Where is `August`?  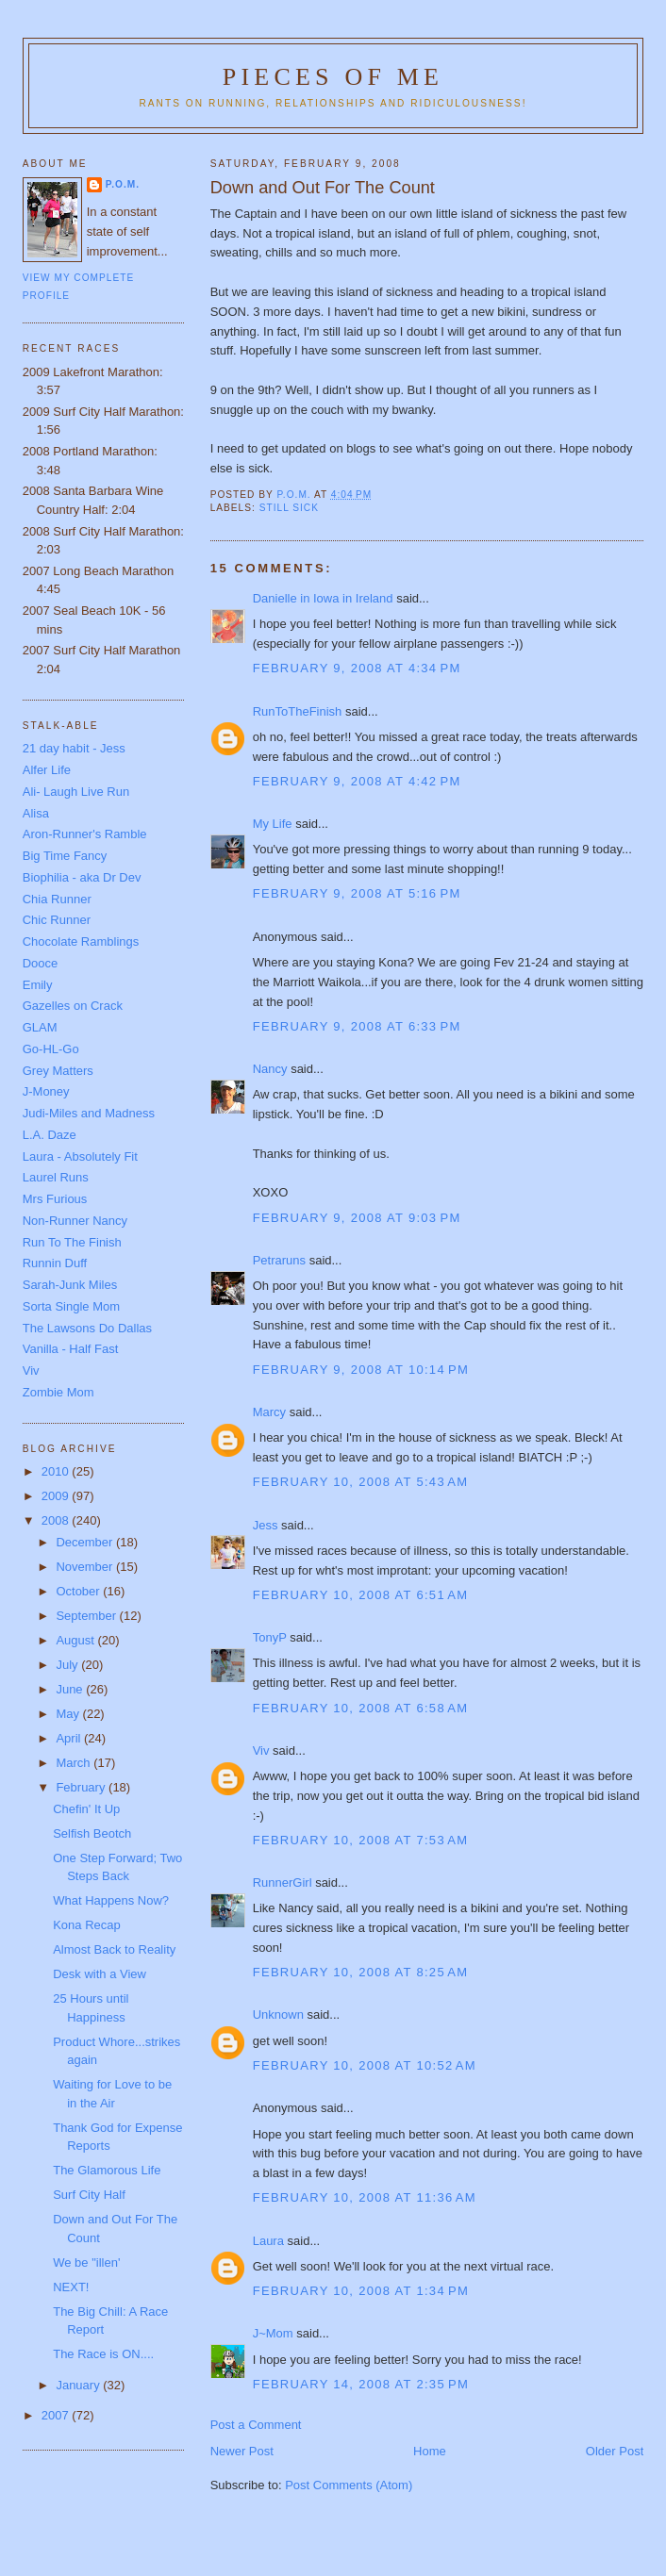 August is located at coordinates (76, 1640).